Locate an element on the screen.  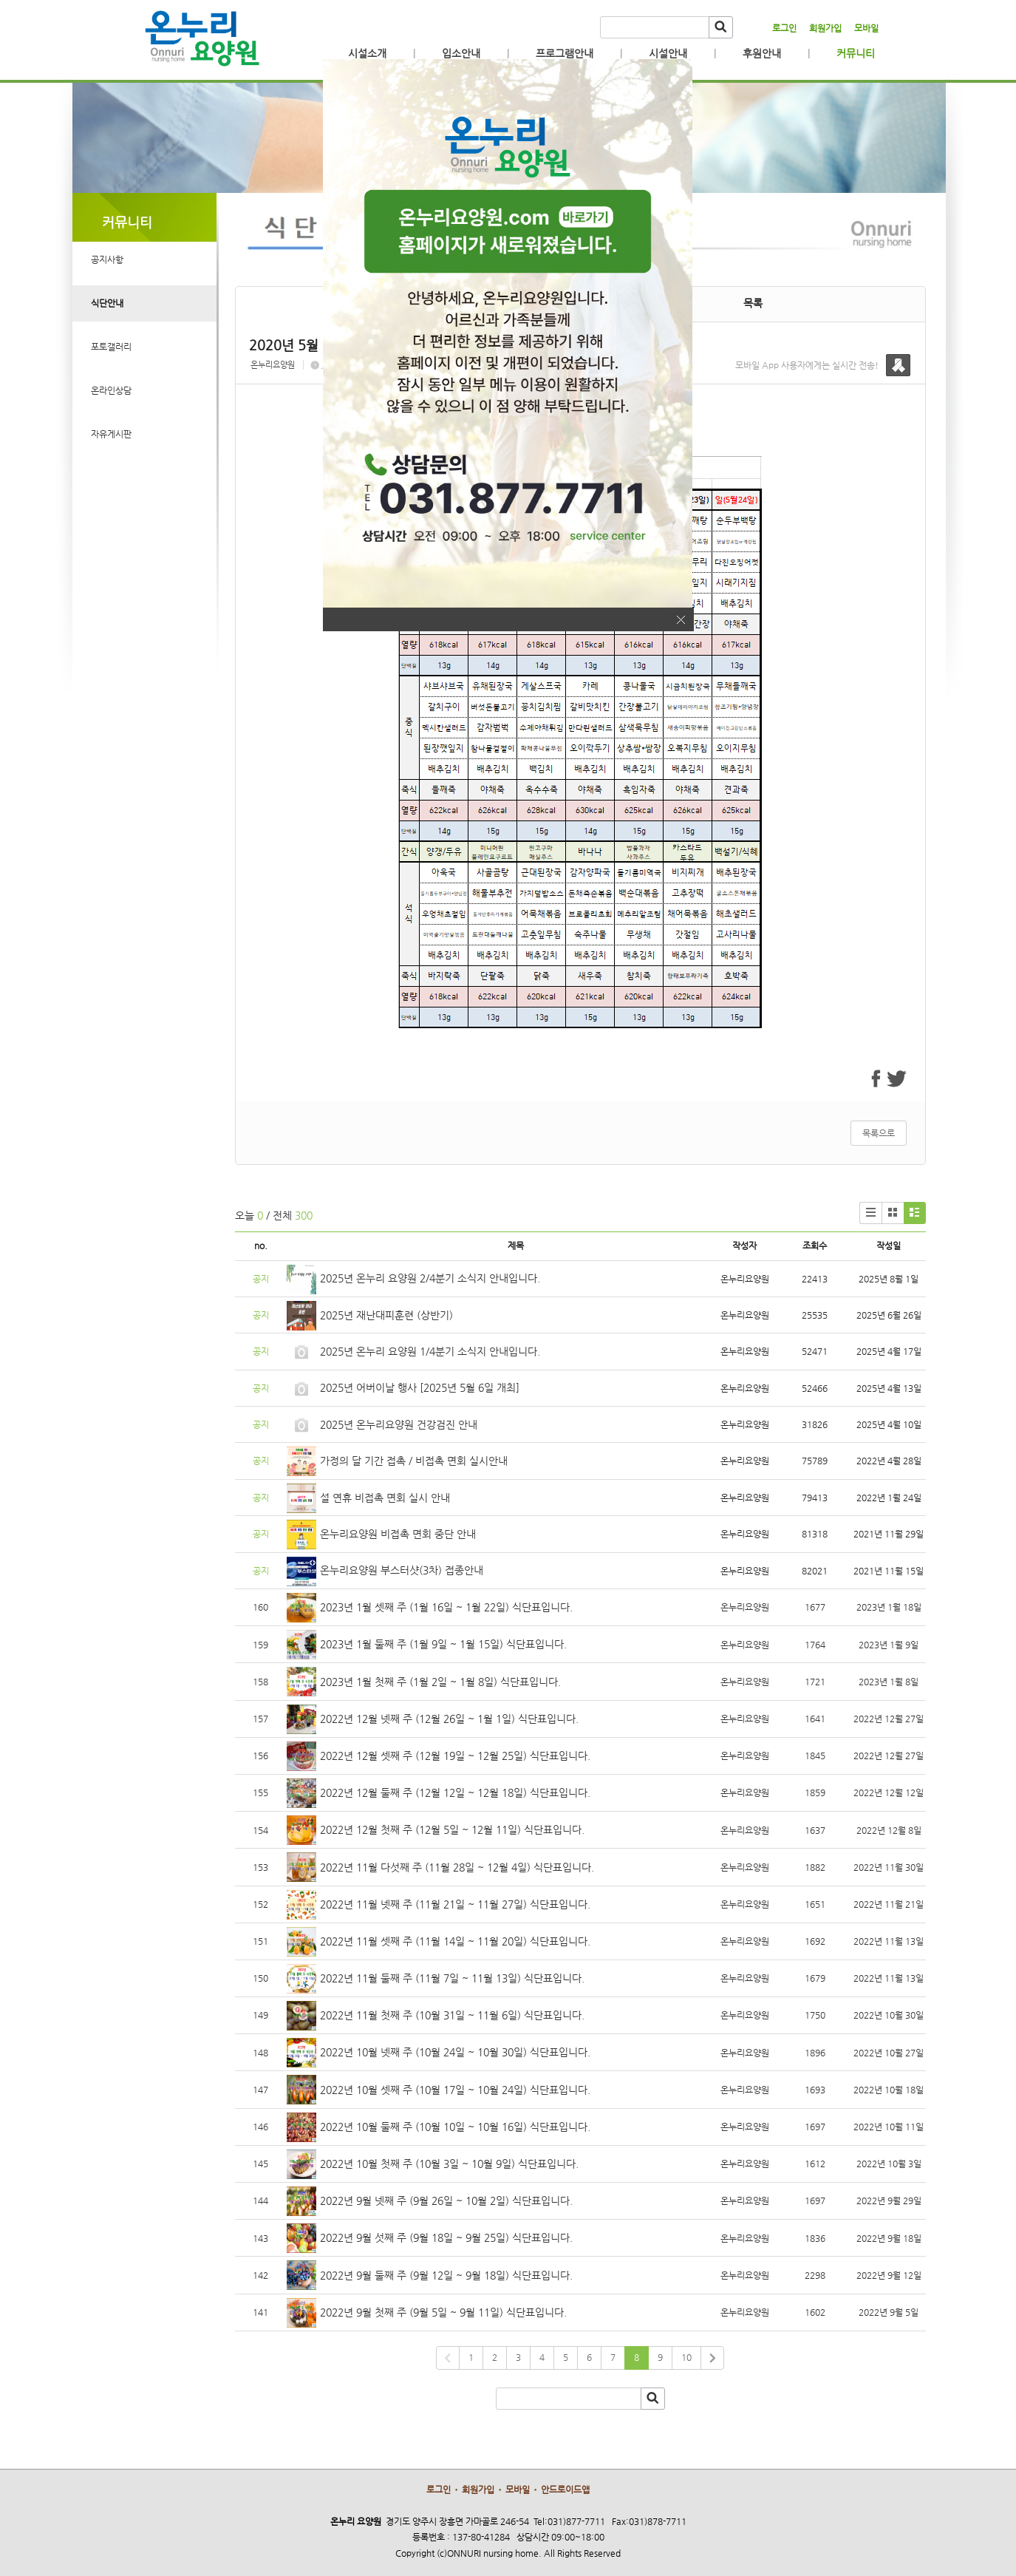
2025년 어버이날 행사 [2025년 5월 6일 개최] is located at coordinates (419, 1387).